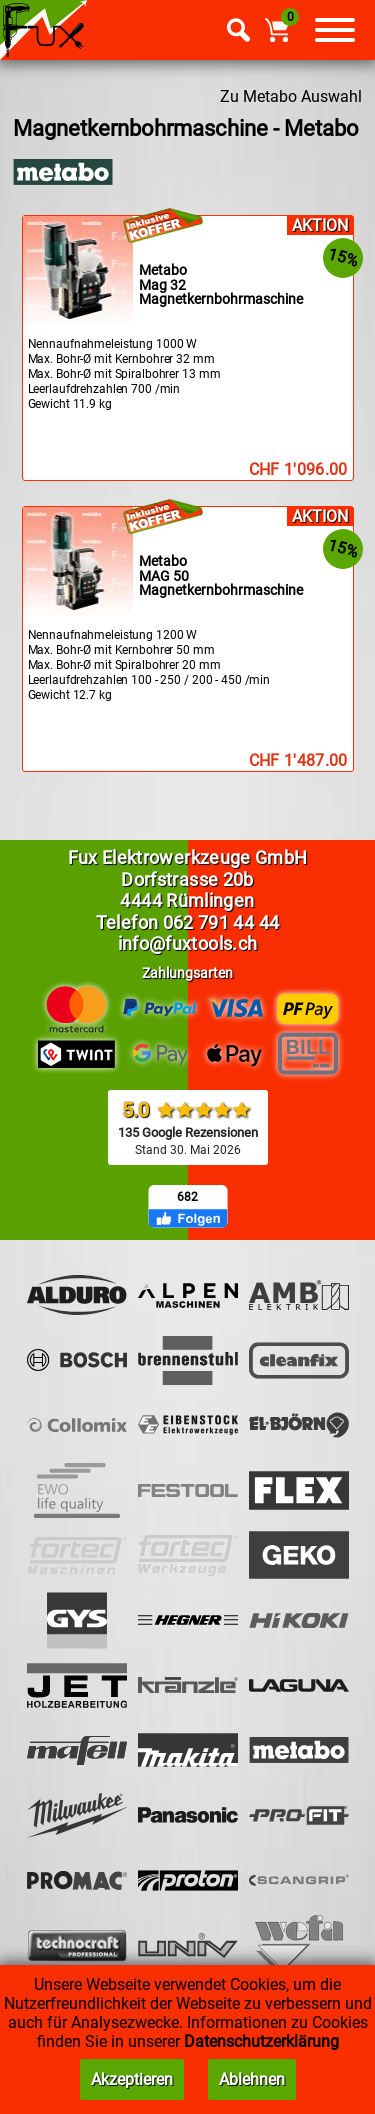 The height and width of the screenshot is (2114, 375). Describe the element at coordinates (187, 1197) in the screenshot. I see `682` at that location.